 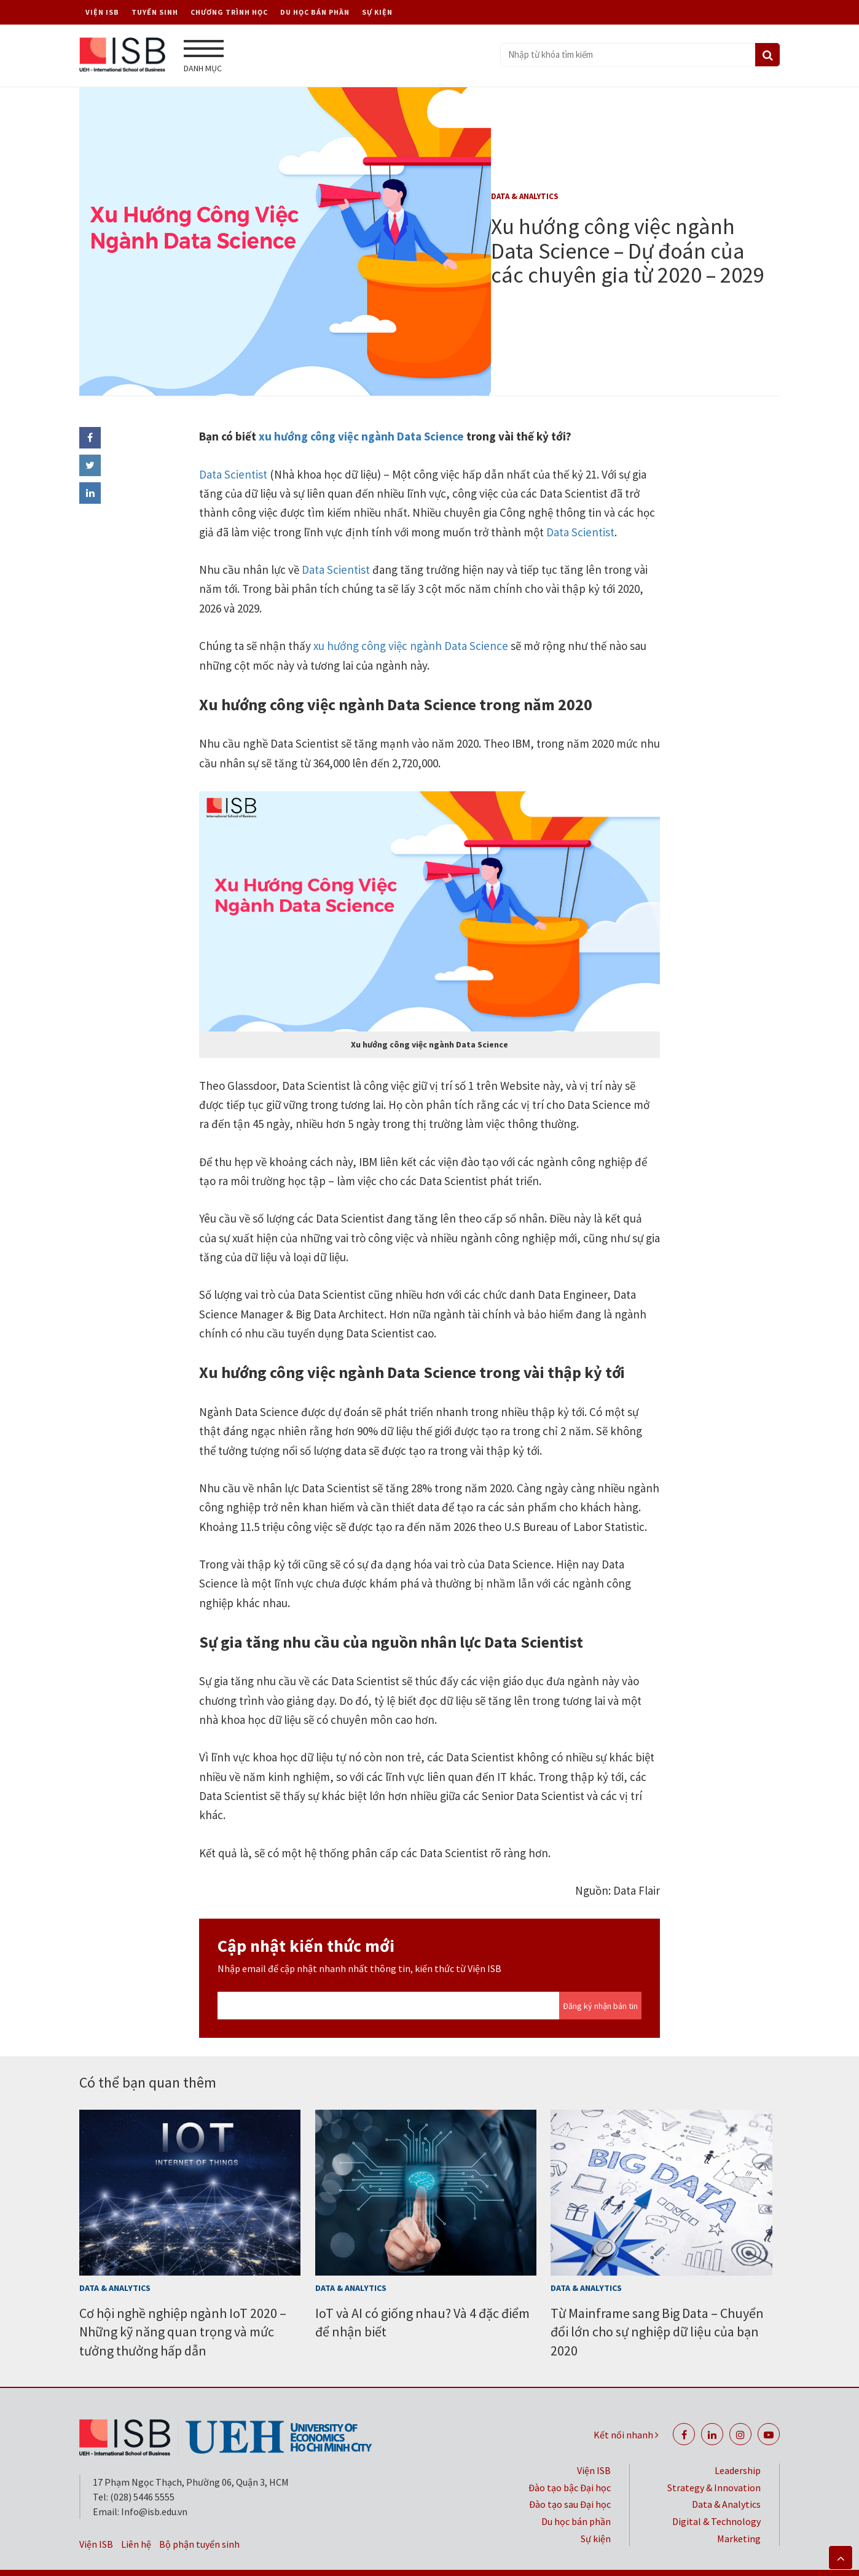 I want to click on Viện ISB, so click(x=102, y=12).